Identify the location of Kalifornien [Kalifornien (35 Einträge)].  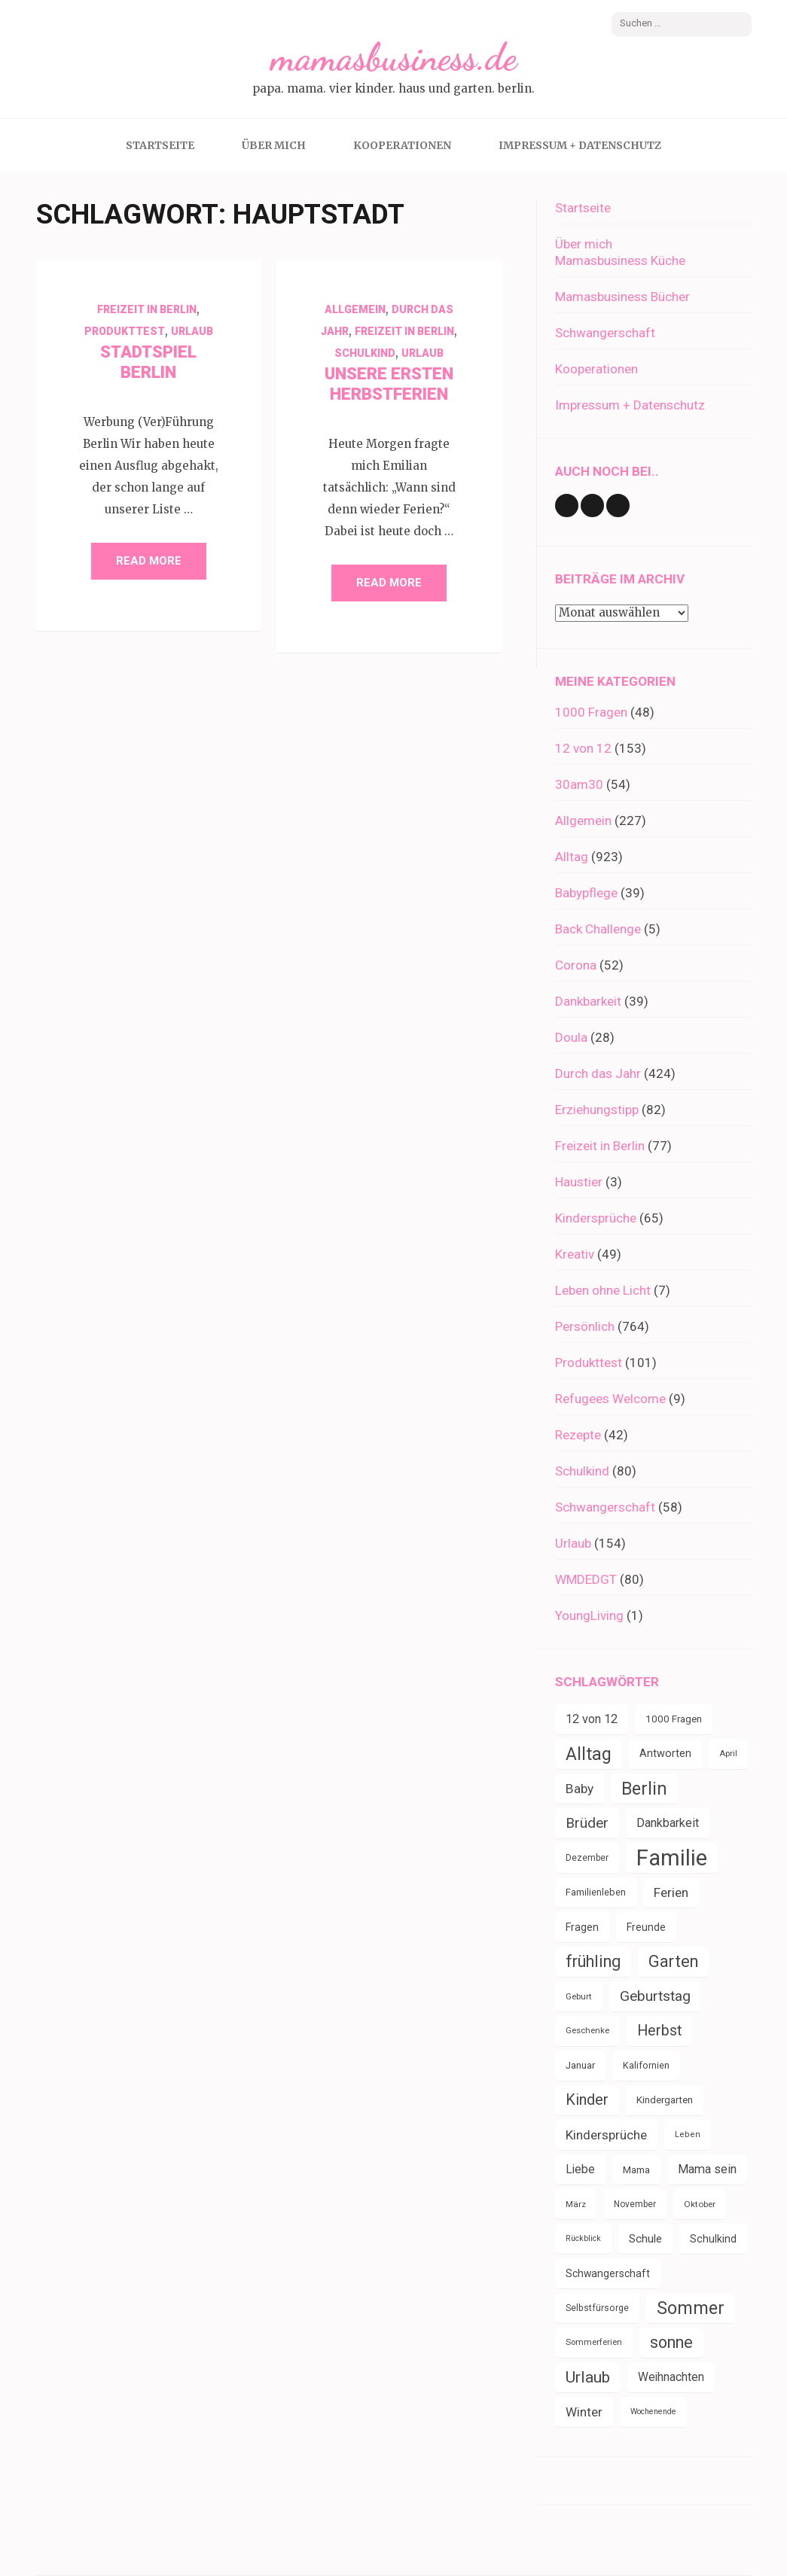
(646, 2065).